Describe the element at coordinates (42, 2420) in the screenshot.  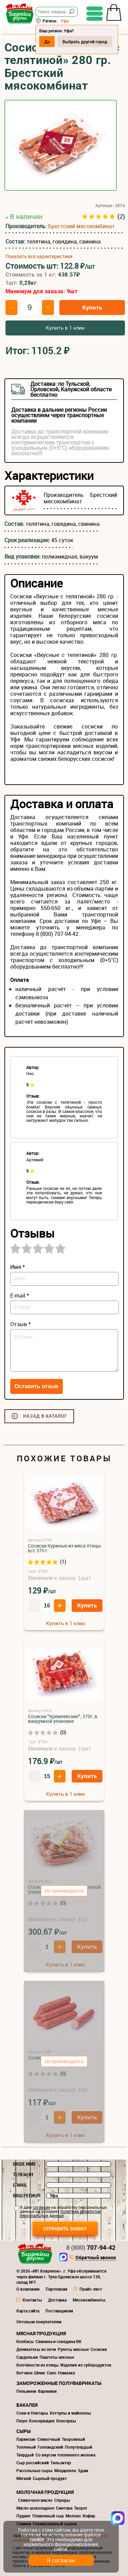
I see `Консервация` at that location.